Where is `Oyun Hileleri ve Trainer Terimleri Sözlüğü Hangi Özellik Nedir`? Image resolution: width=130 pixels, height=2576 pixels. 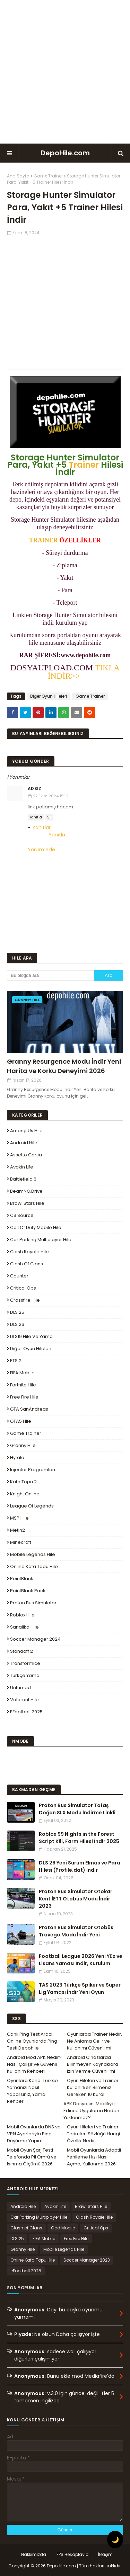
Oyun Hileleri ve Trainer Terimleri Sözlüğü Hangi Özellik Nedir is located at coordinates (93, 2134).